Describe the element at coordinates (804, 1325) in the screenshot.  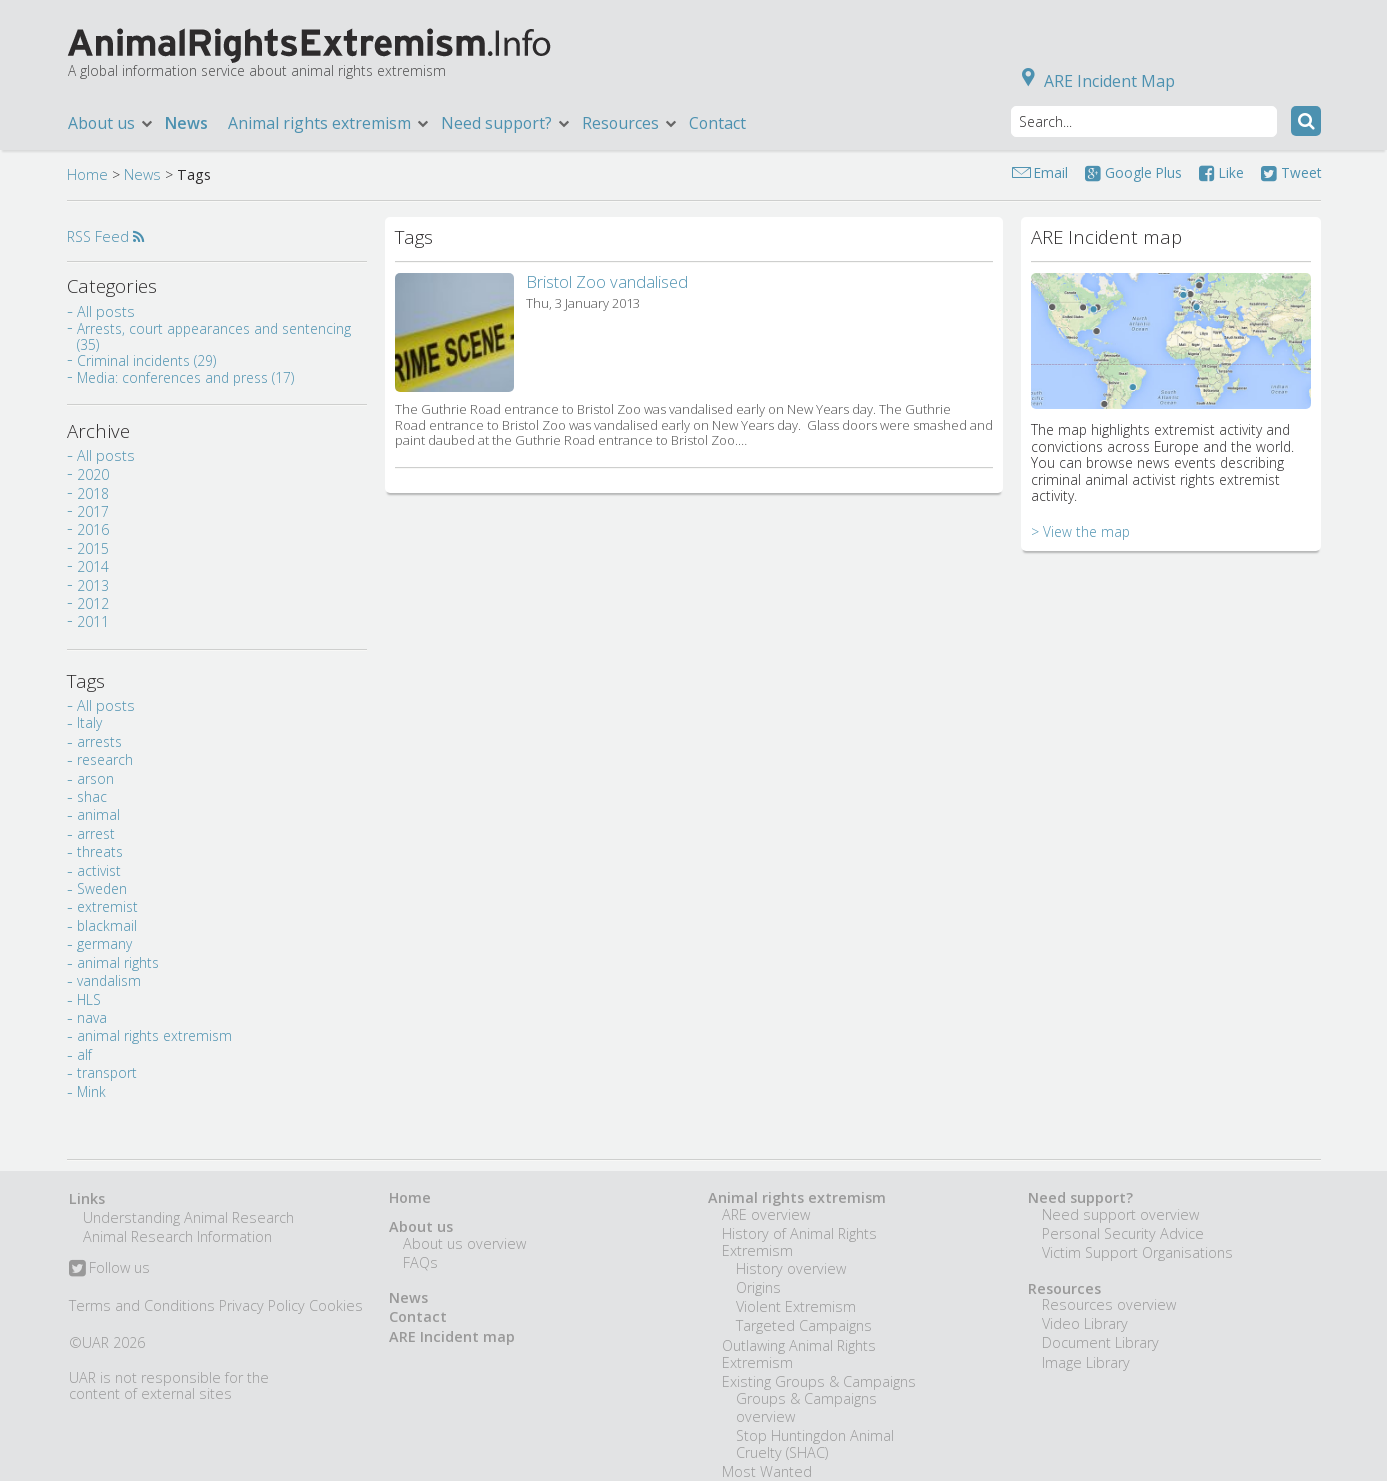
I see `Targeted Campaigns` at that location.